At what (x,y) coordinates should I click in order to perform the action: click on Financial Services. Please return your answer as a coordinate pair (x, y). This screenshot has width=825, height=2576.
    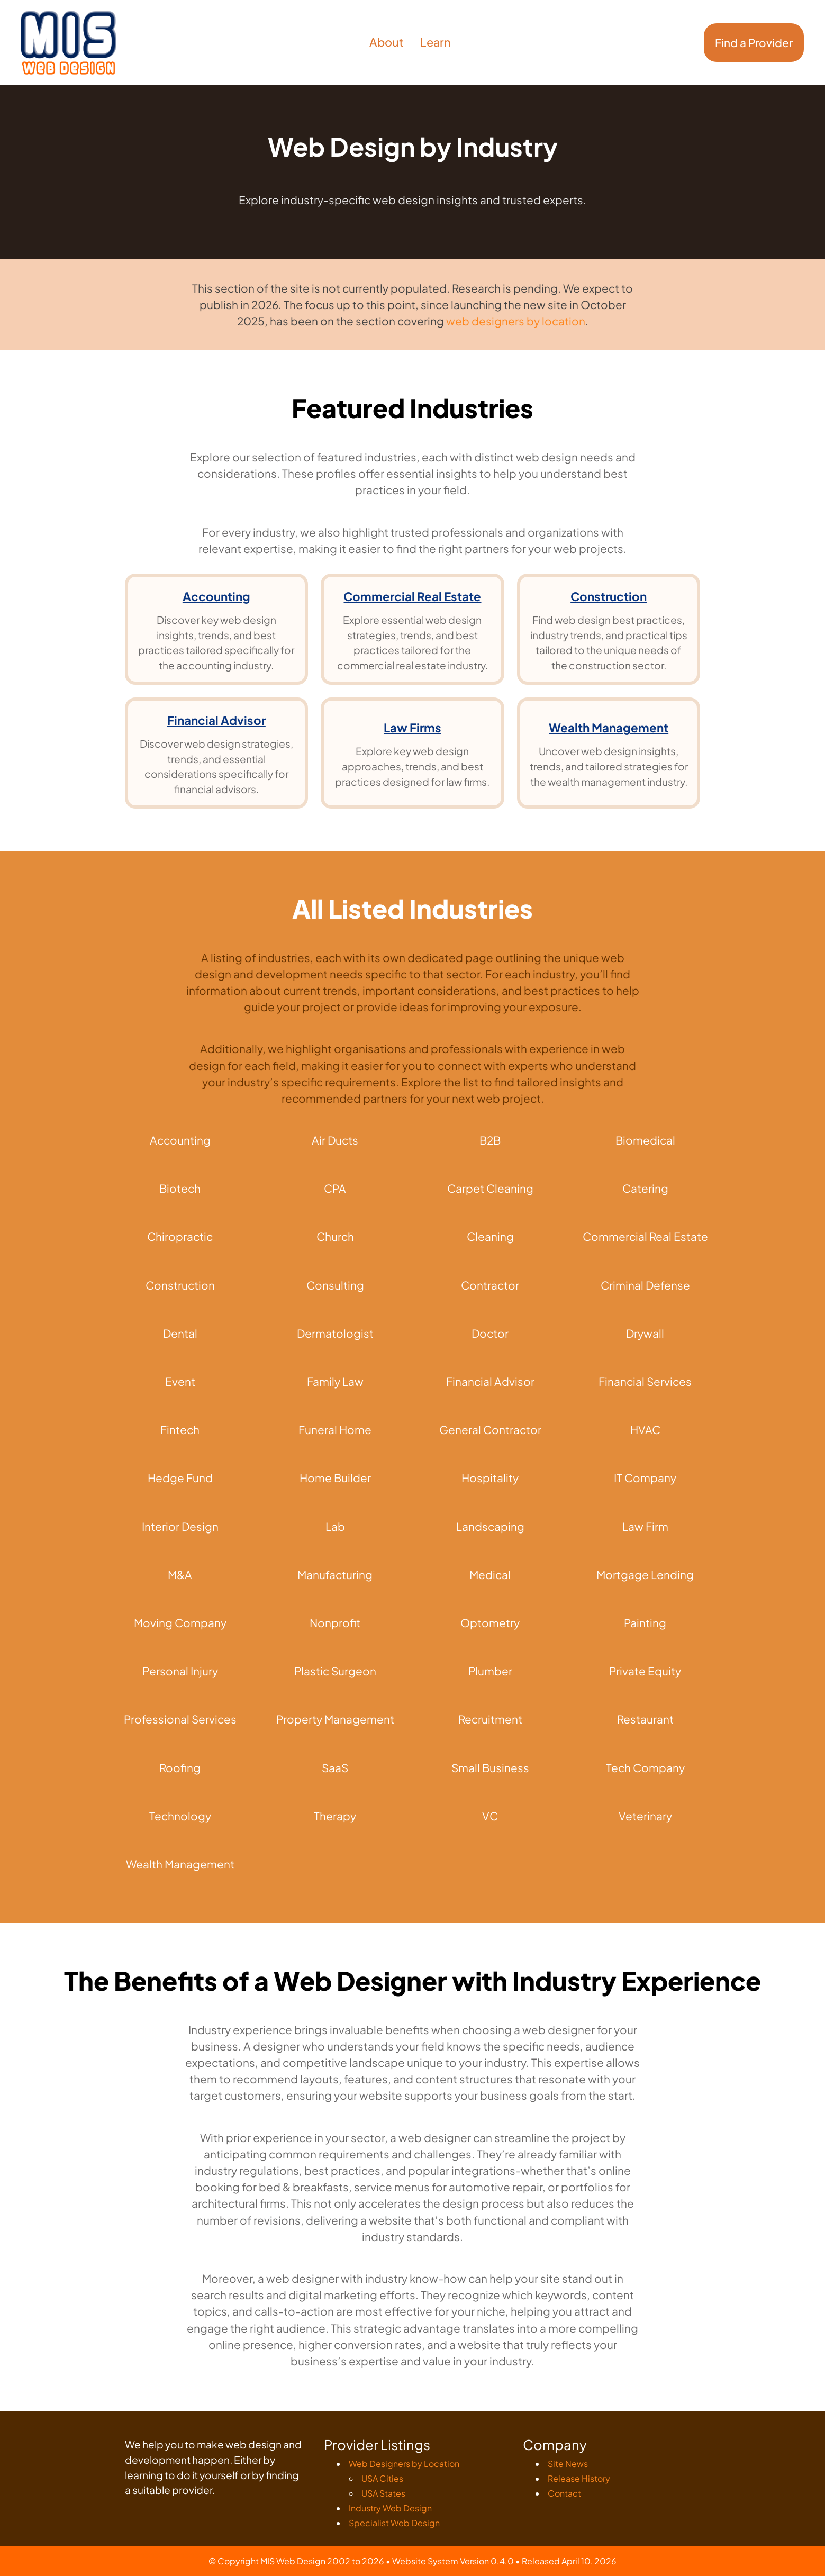
    Looking at the image, I should click on (645, 1381).